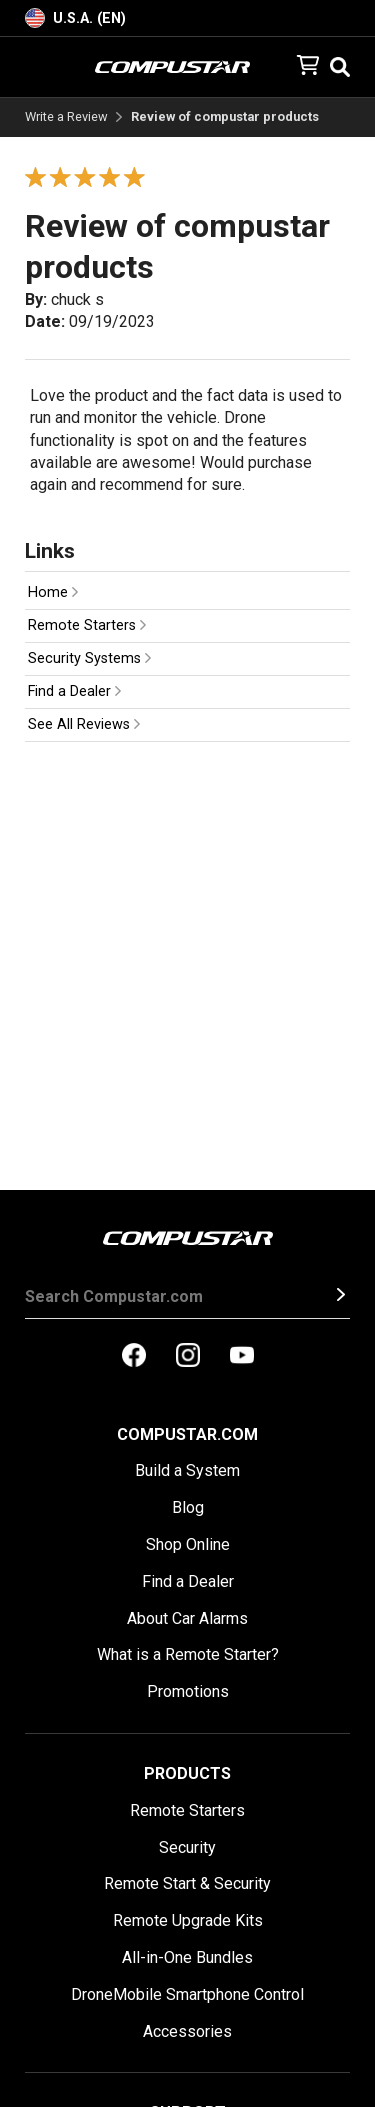 This screenshot has width=375, height=2107. What do you see at coordinates (187, 1470) in the screenshot?
I see `Build a System` at bounding box center [187, 1470].